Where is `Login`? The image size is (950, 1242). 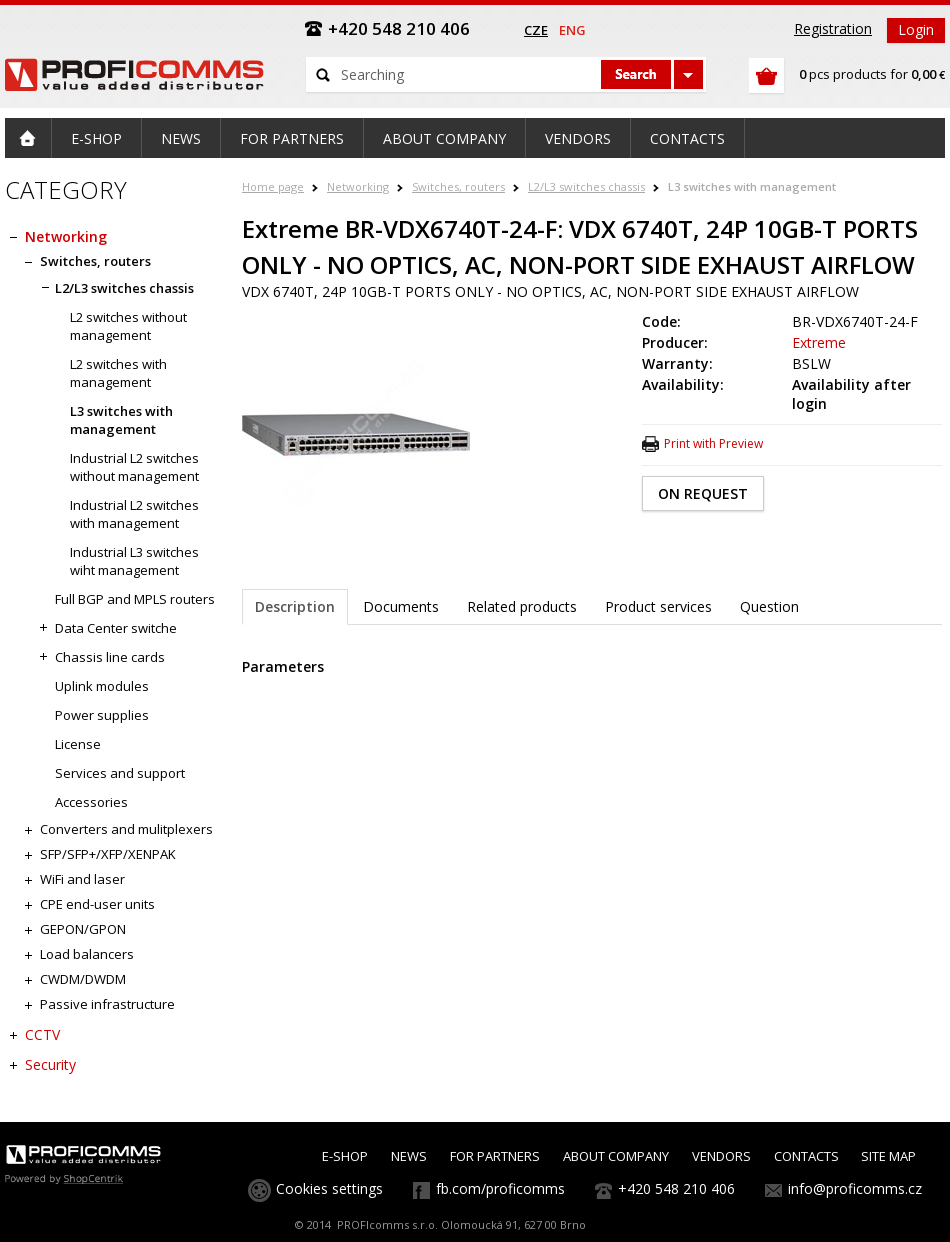 Login is located at coordinates (916, 29).